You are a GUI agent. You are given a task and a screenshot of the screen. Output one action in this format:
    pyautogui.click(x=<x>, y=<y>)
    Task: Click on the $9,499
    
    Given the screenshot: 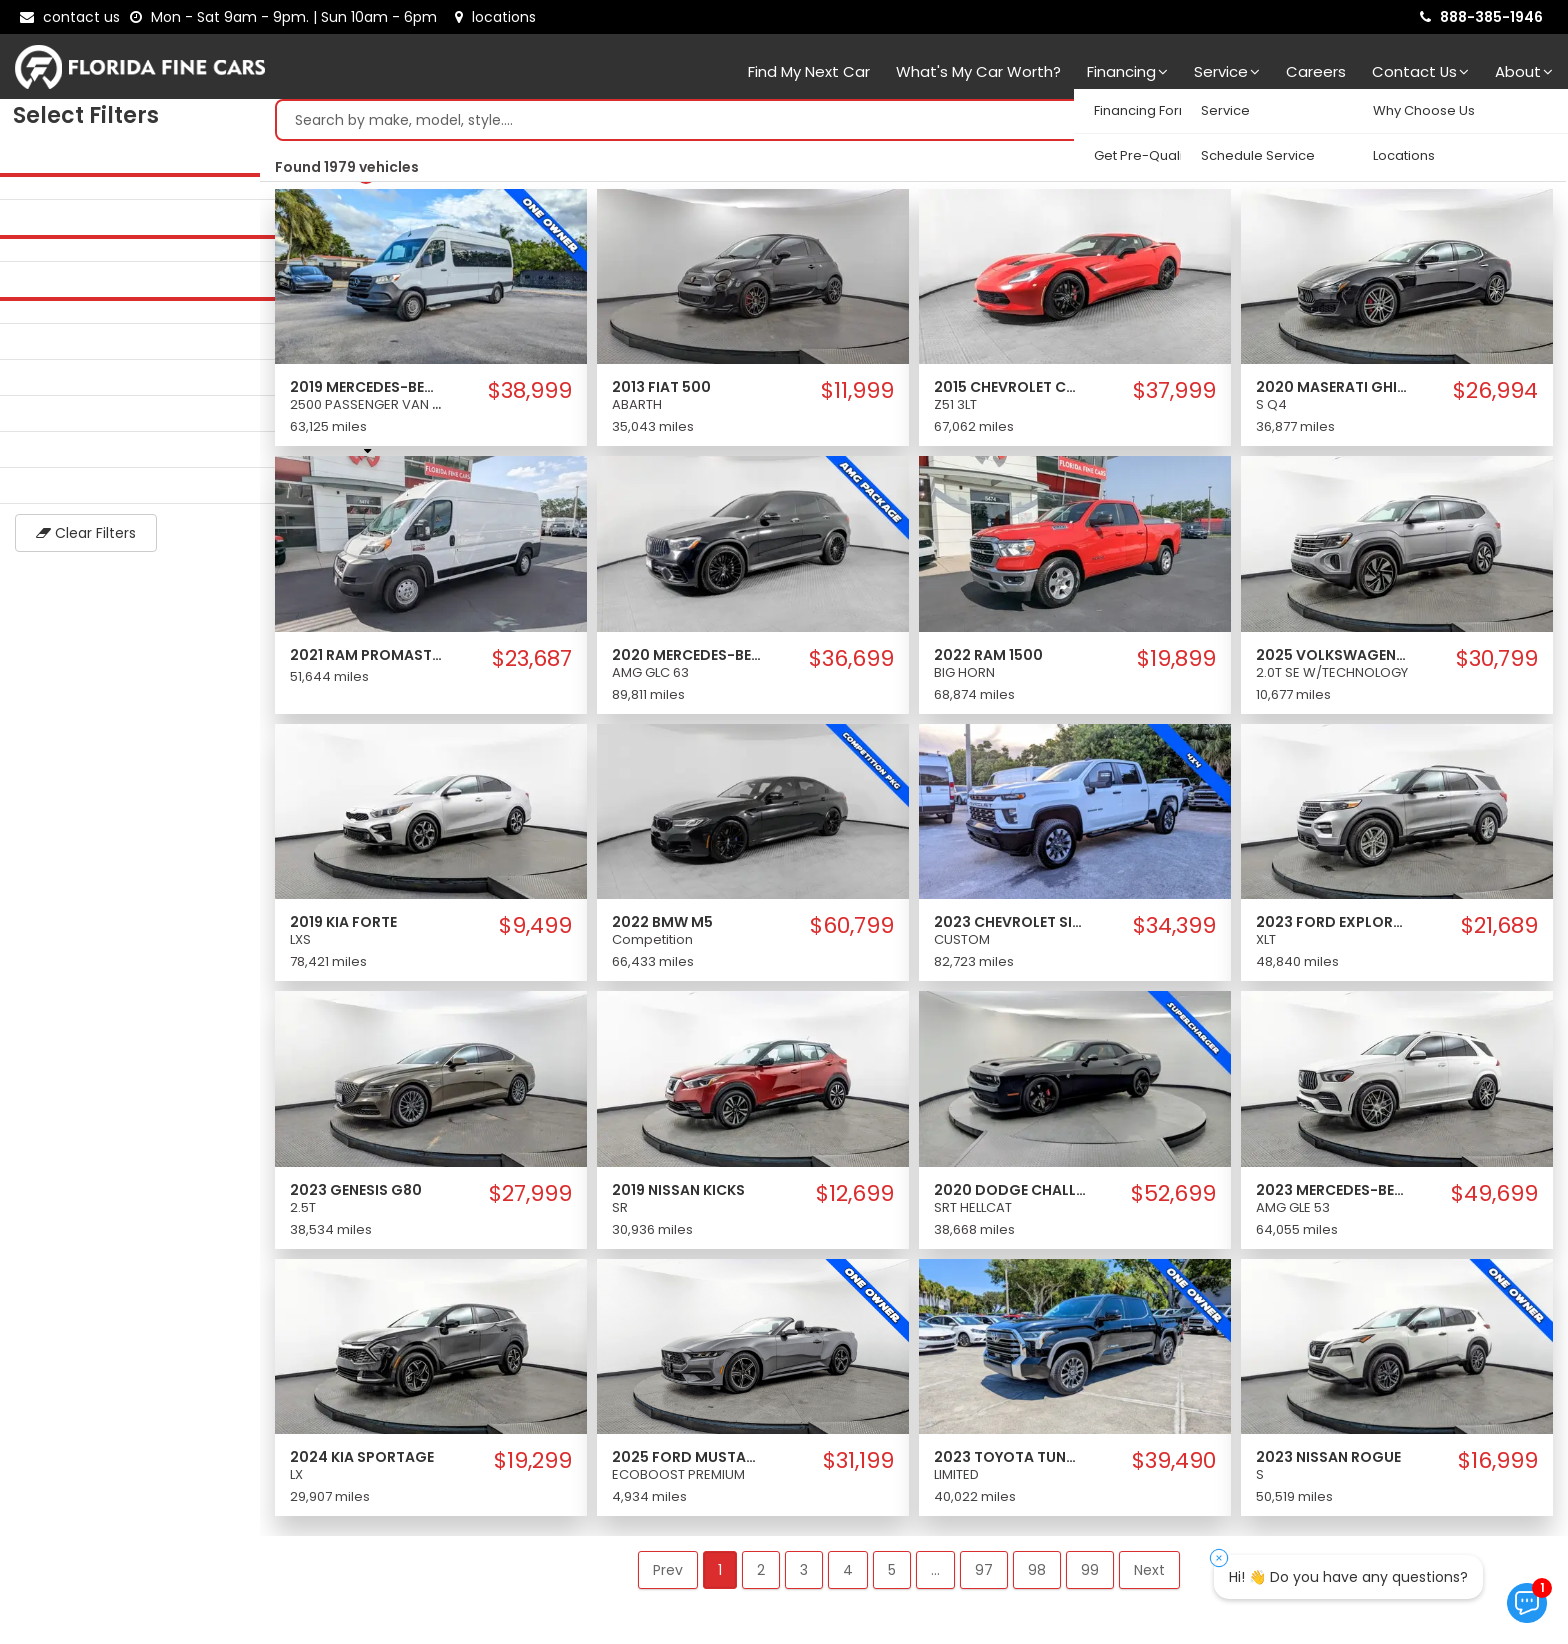 What is the action you would take?
    pyautogui.click(x=535, y=931)
    